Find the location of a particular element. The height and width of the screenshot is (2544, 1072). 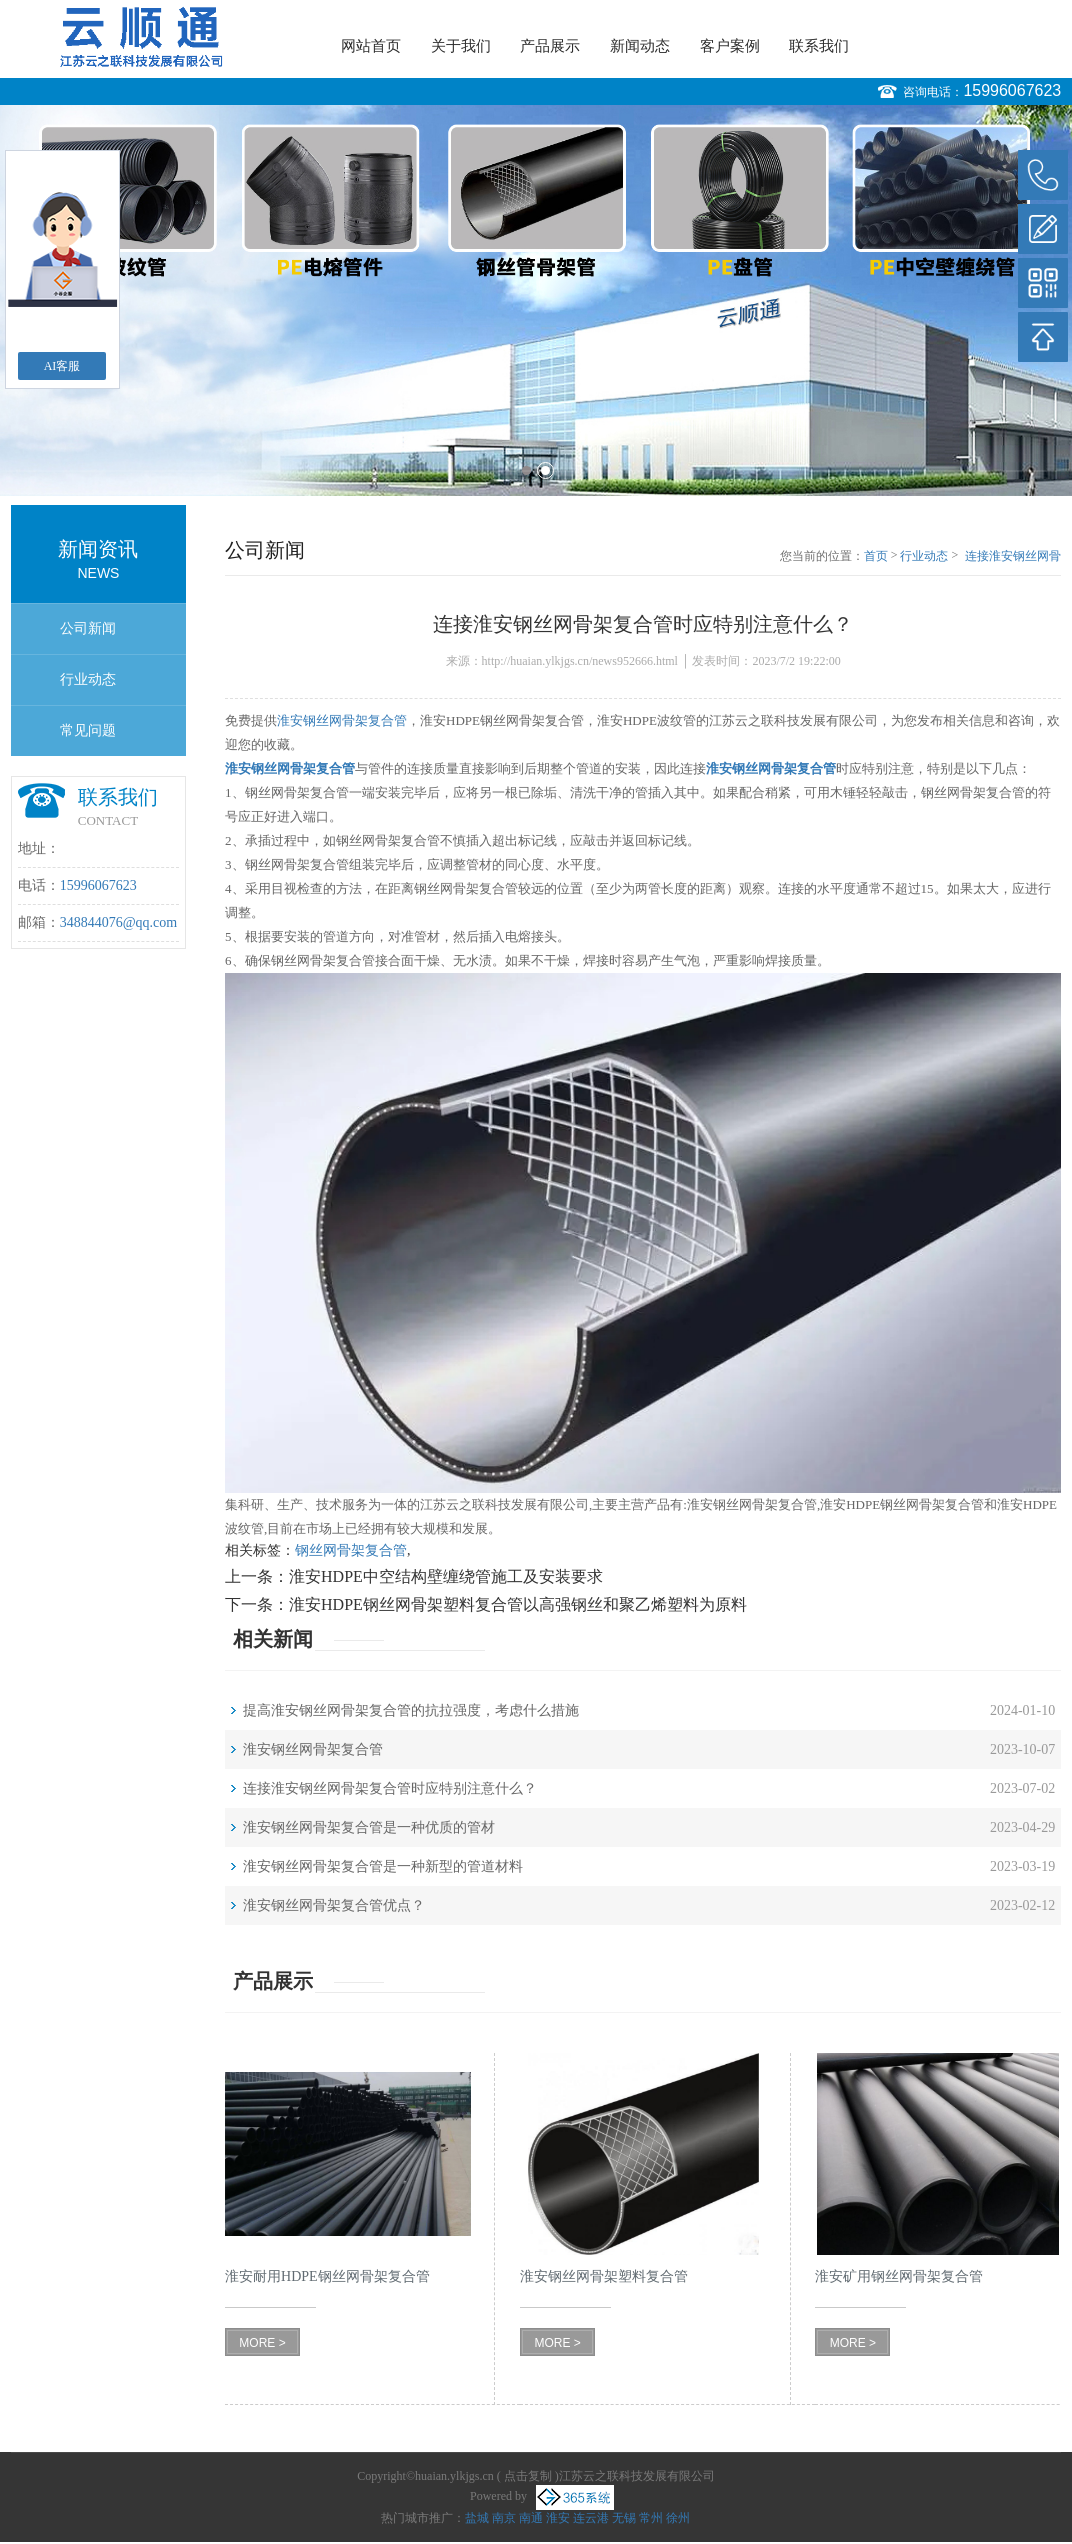

2 [button] is located at coordinates (545, 470).